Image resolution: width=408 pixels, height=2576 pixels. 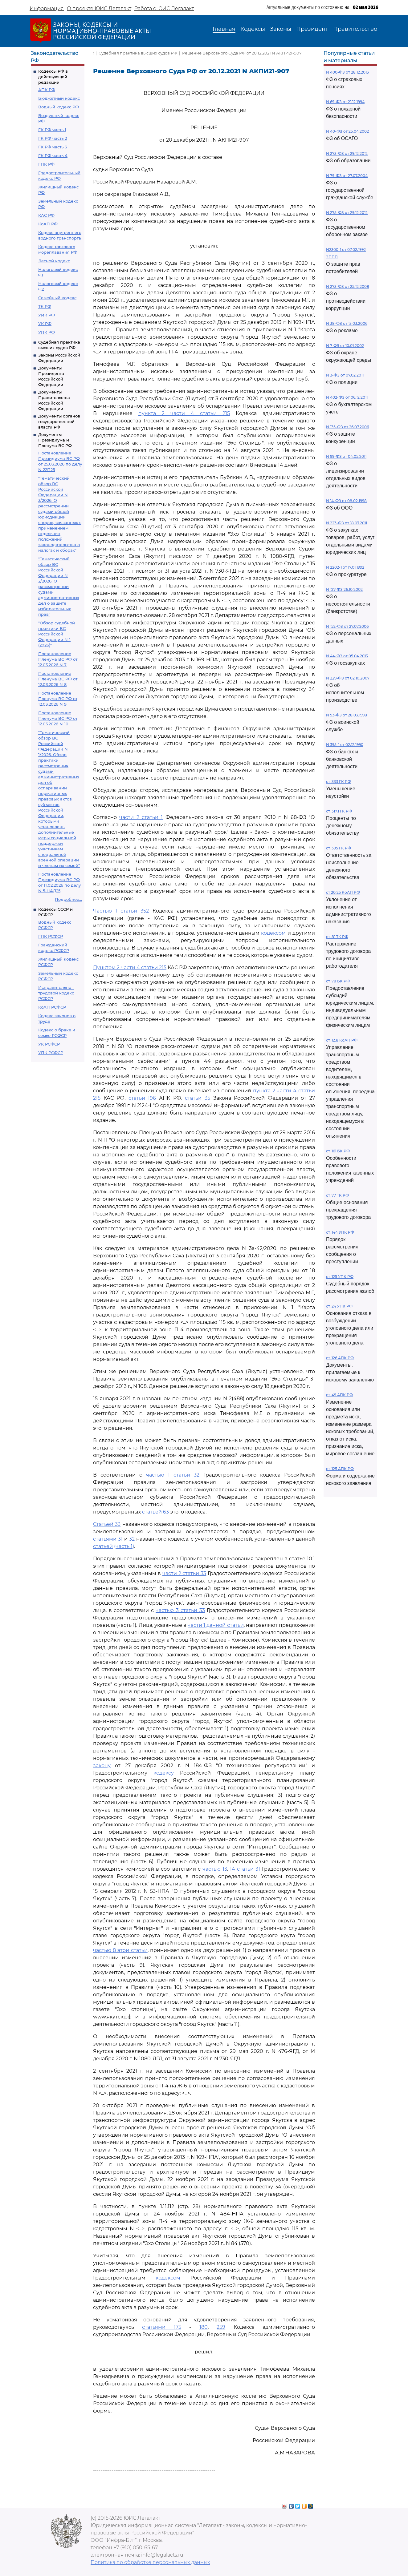 What do you see at coordinates (345, 375) in the screenshot?
I see `N 3-ФЗ от 07.02.2011` at bounding box center [345, 375].